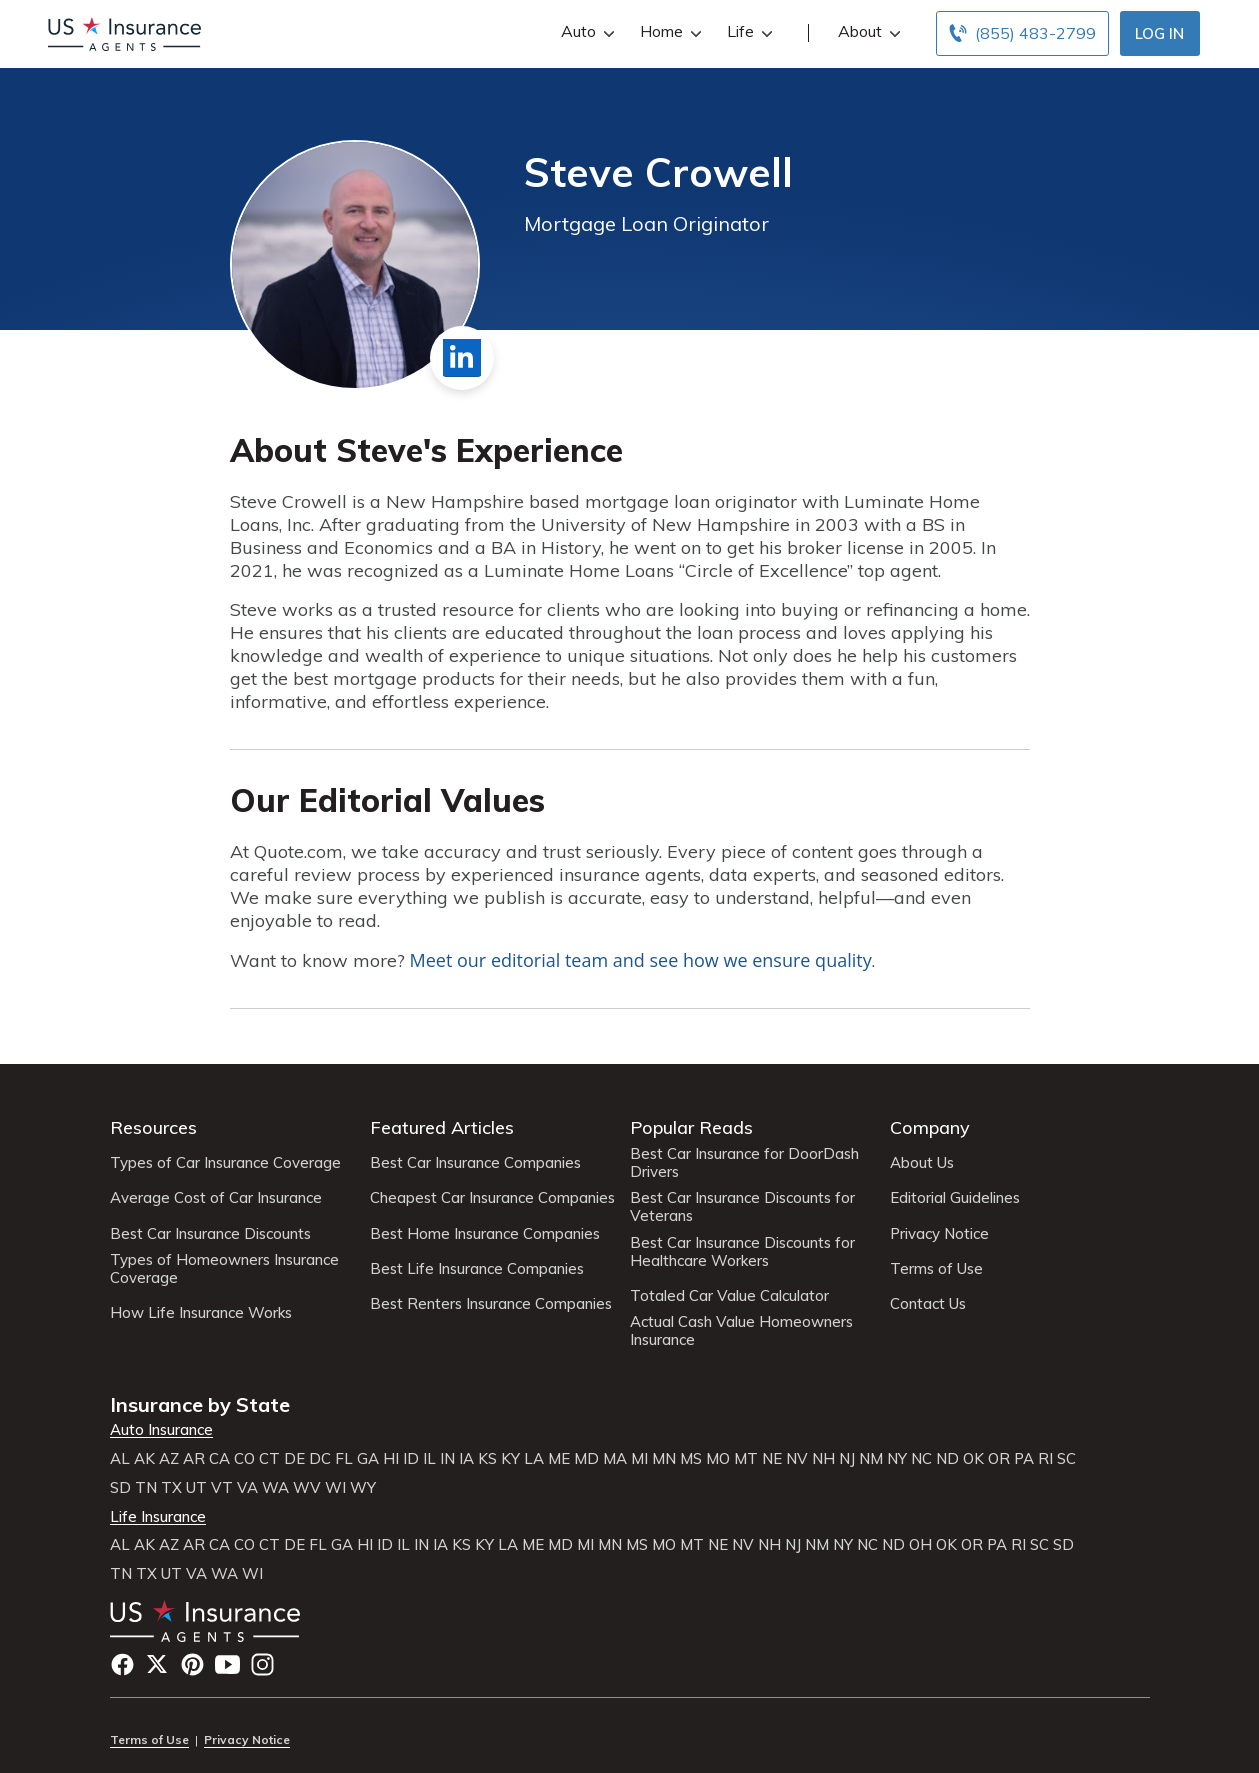 This screenshot has height=1773, width=1259. I want to click on OR, so click(999, 1459).